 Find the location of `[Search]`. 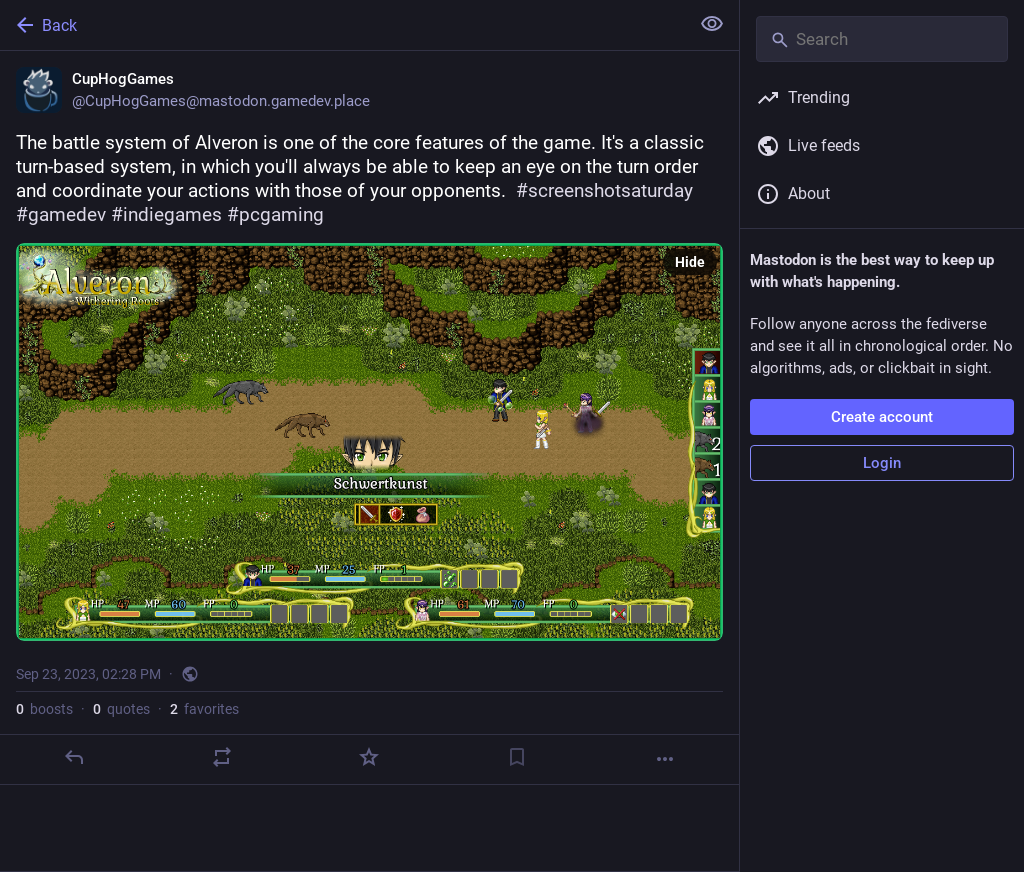

[Search] is located at coordinates (882, 39).